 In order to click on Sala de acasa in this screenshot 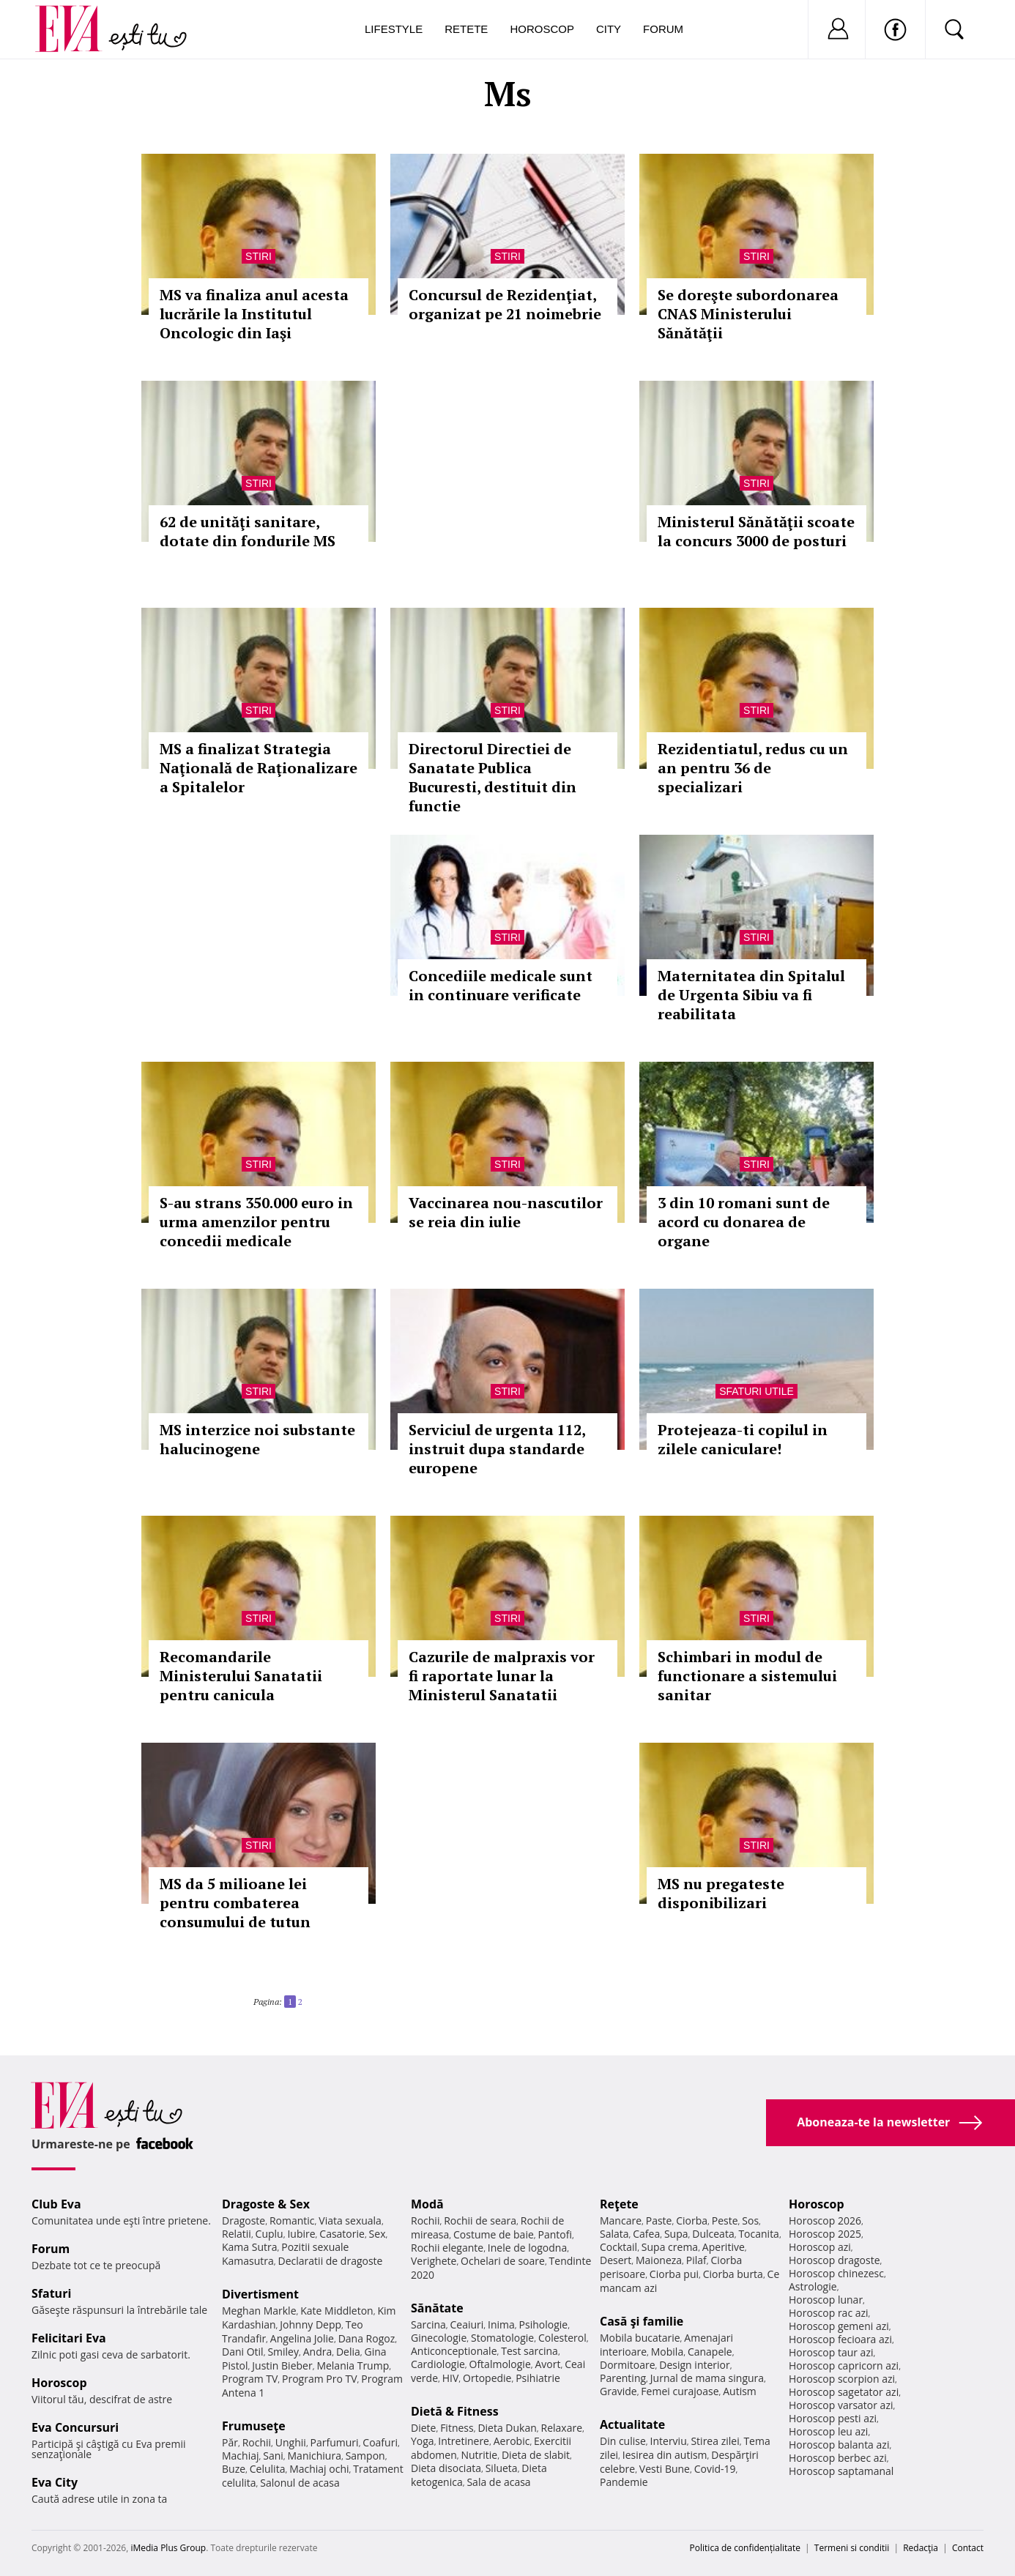, I will do `click(498, 2482)`.